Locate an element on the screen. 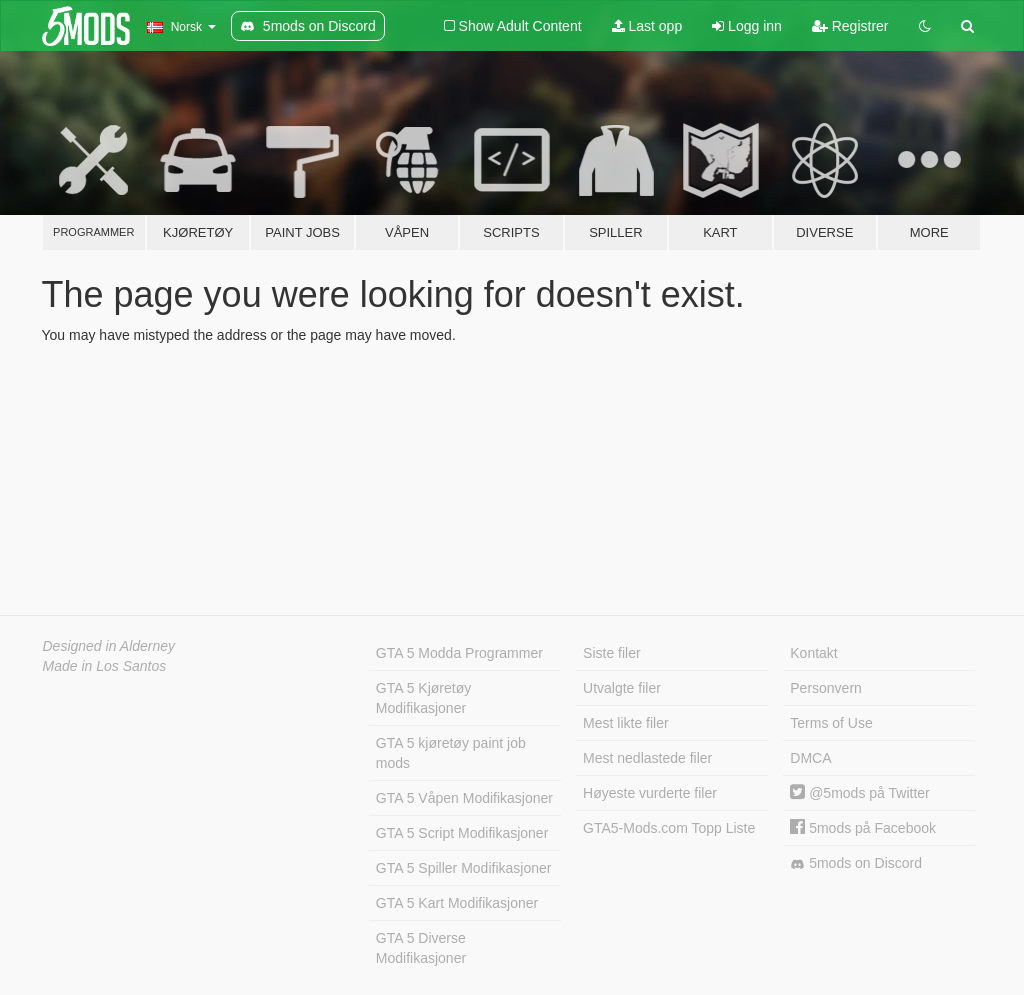 This screenshot has height=995, width=1024. Made in Los Santos is located at coordinates (105, 666).